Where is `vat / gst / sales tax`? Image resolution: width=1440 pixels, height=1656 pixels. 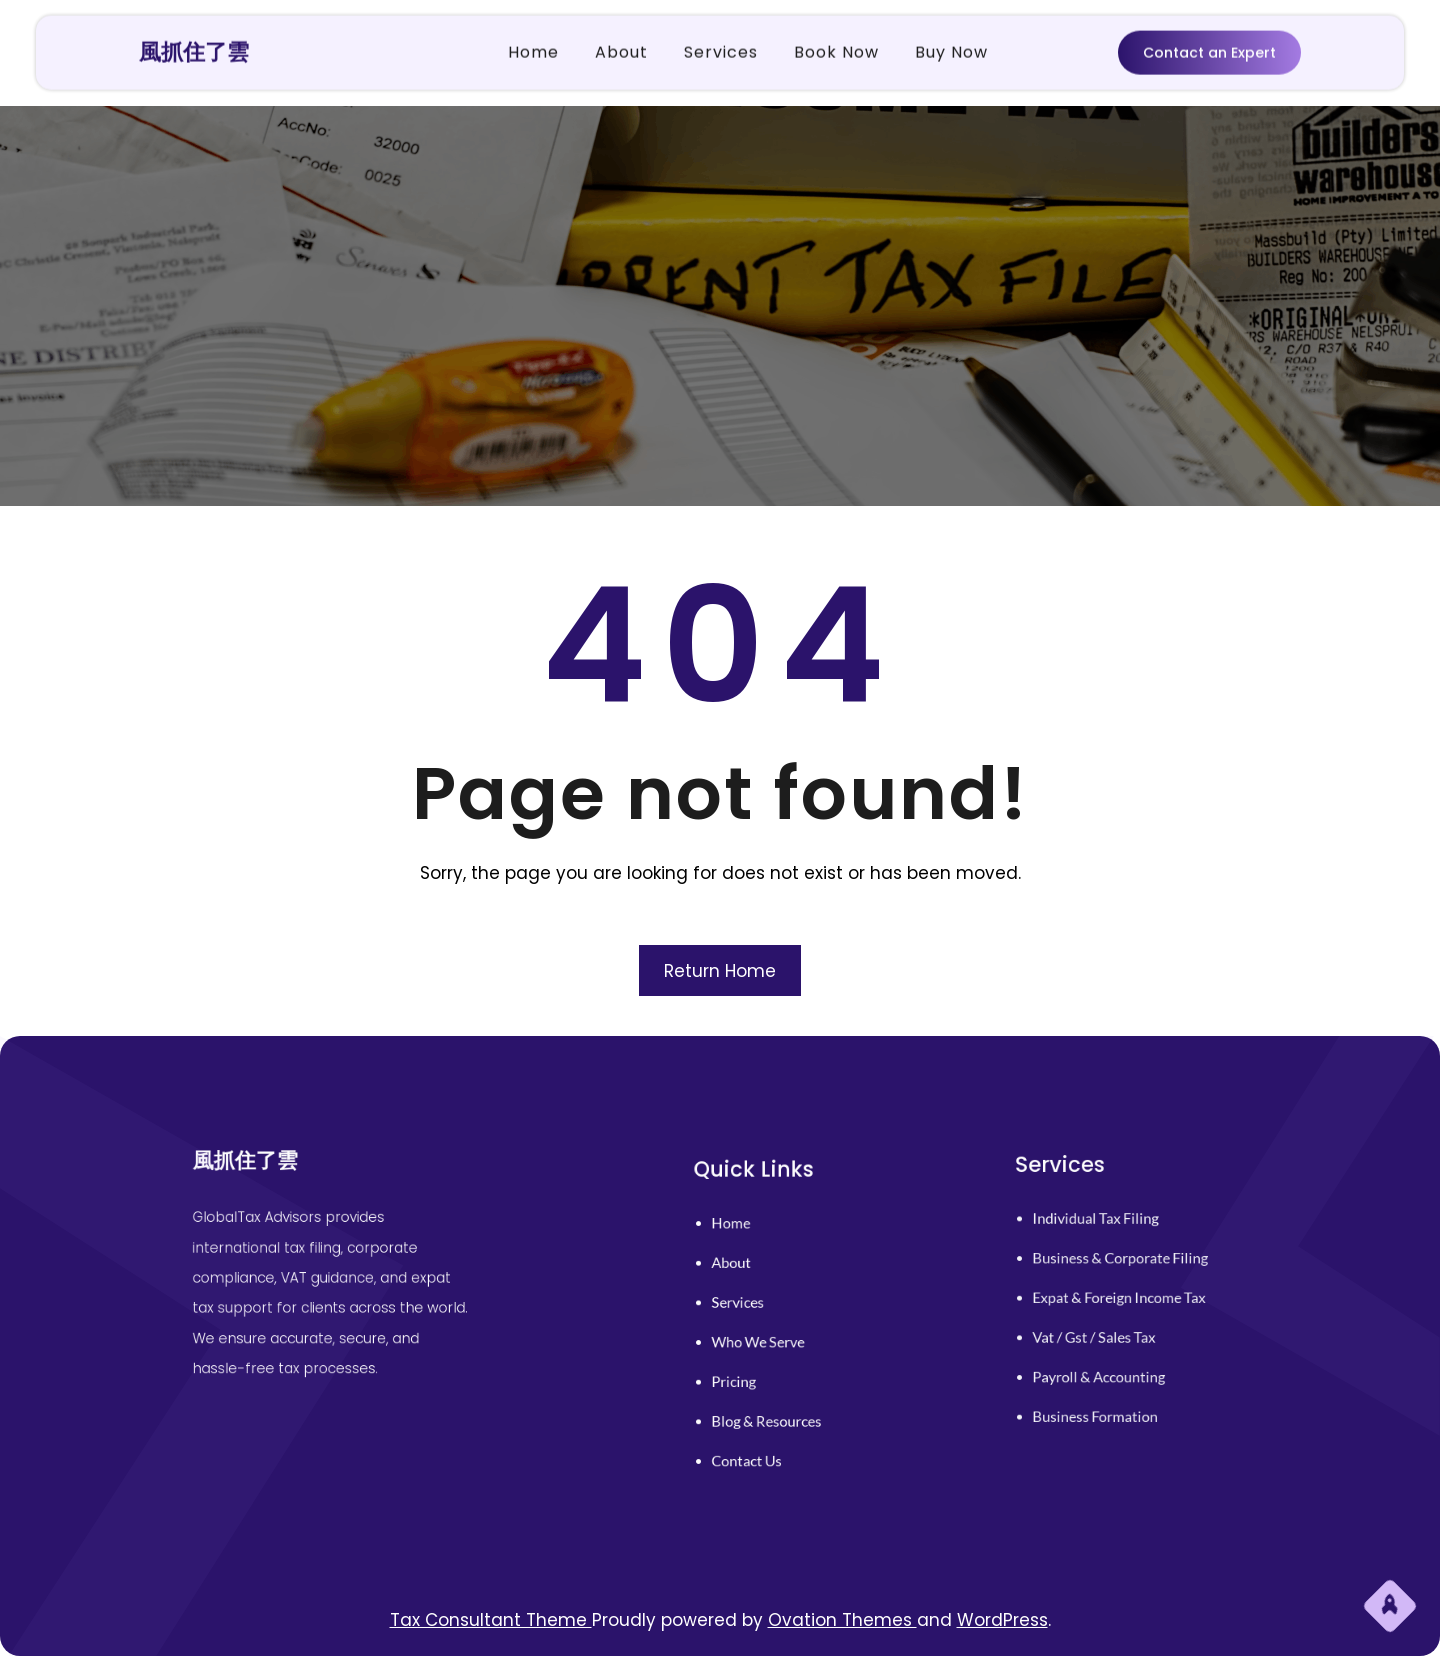 vat / gst / sales tax is located at coordinates (1105, 1327).